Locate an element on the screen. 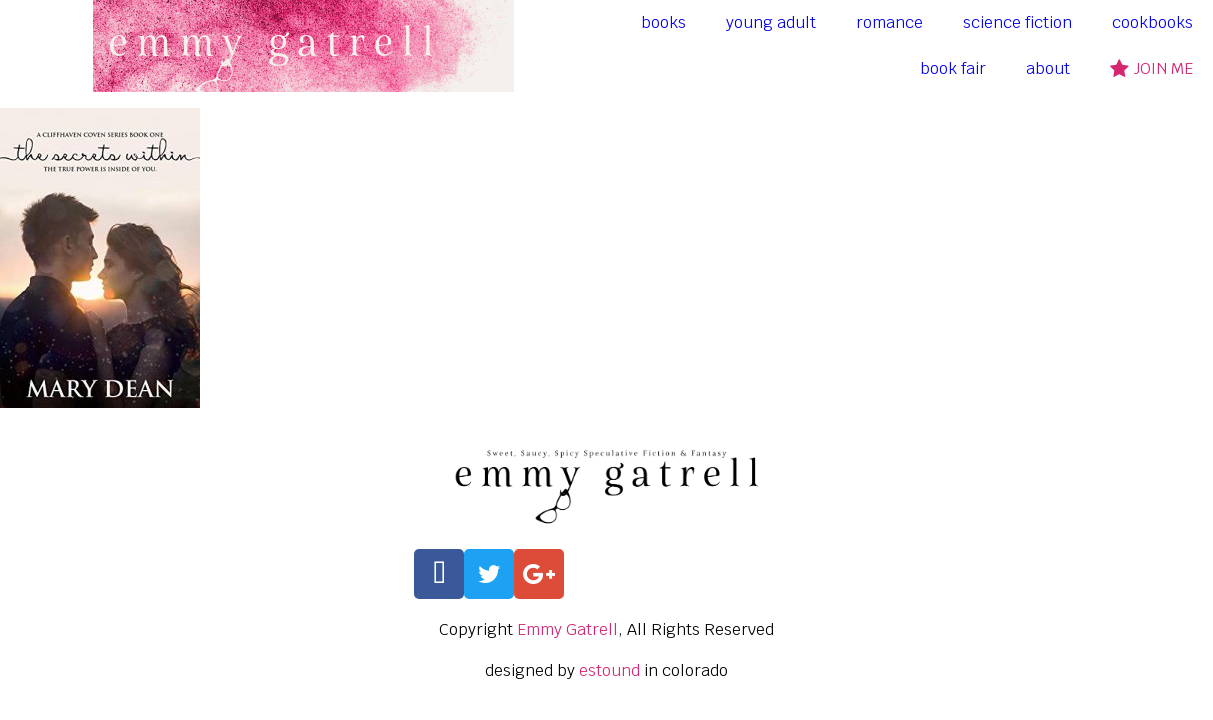 The height and width of the screenshot is (720, 1213). books is located at coordinates (663, 22).